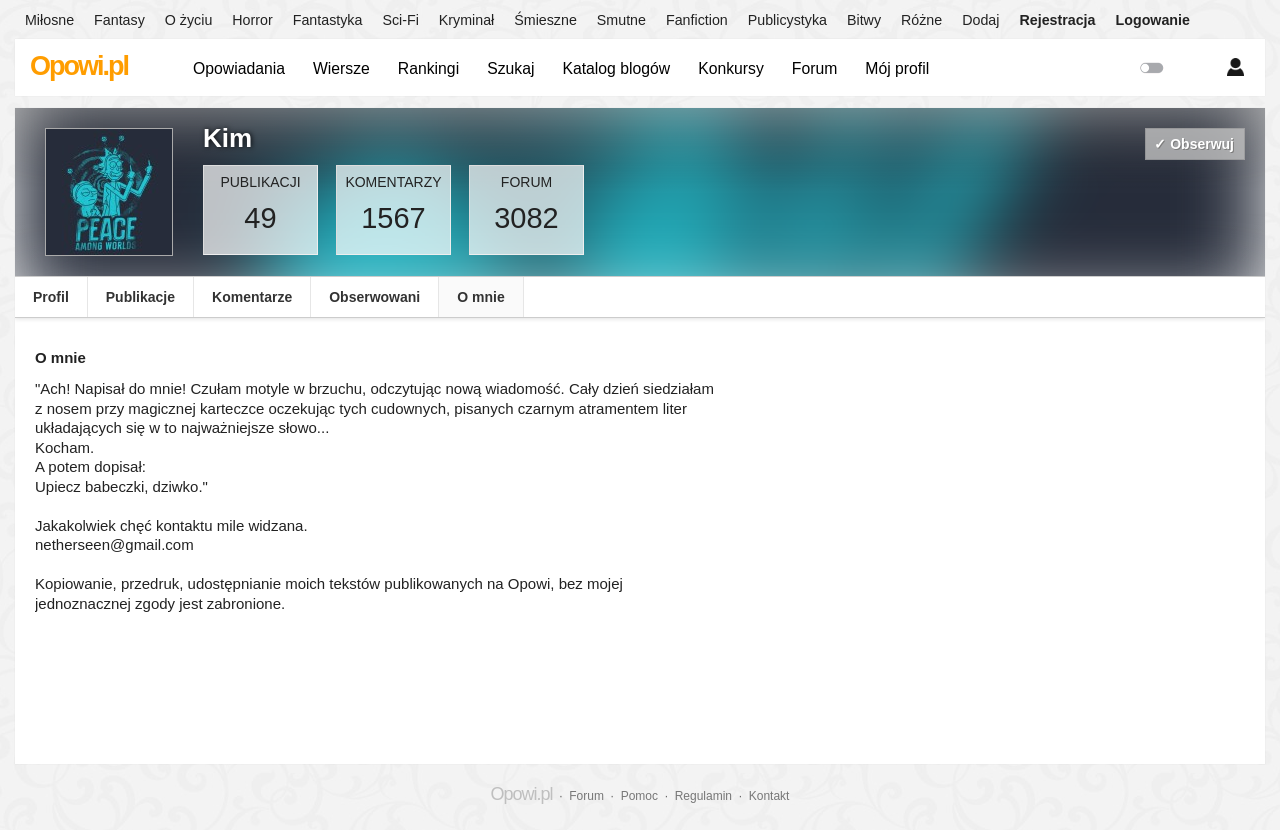  What do you see at coordinates (815, 68) in the screenshot?
I see `Forum` at bounding box center [815, 68].